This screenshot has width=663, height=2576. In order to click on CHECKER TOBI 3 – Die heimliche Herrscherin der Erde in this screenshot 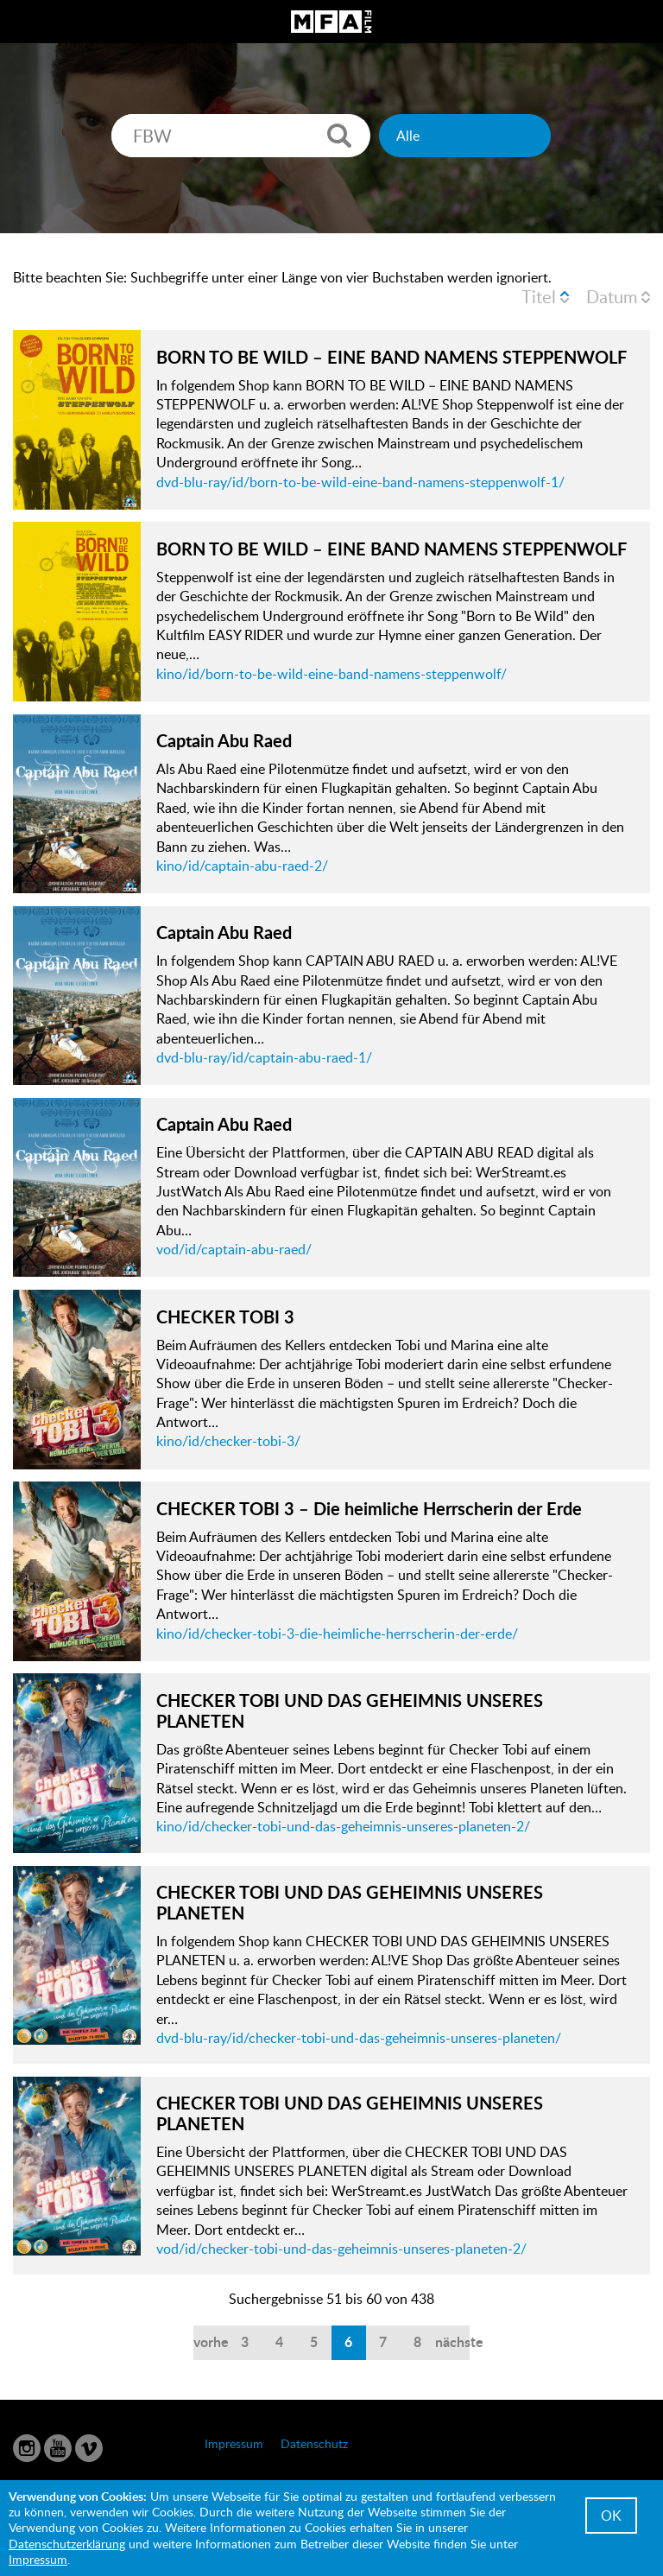, I will do `click(369, 1508)`.